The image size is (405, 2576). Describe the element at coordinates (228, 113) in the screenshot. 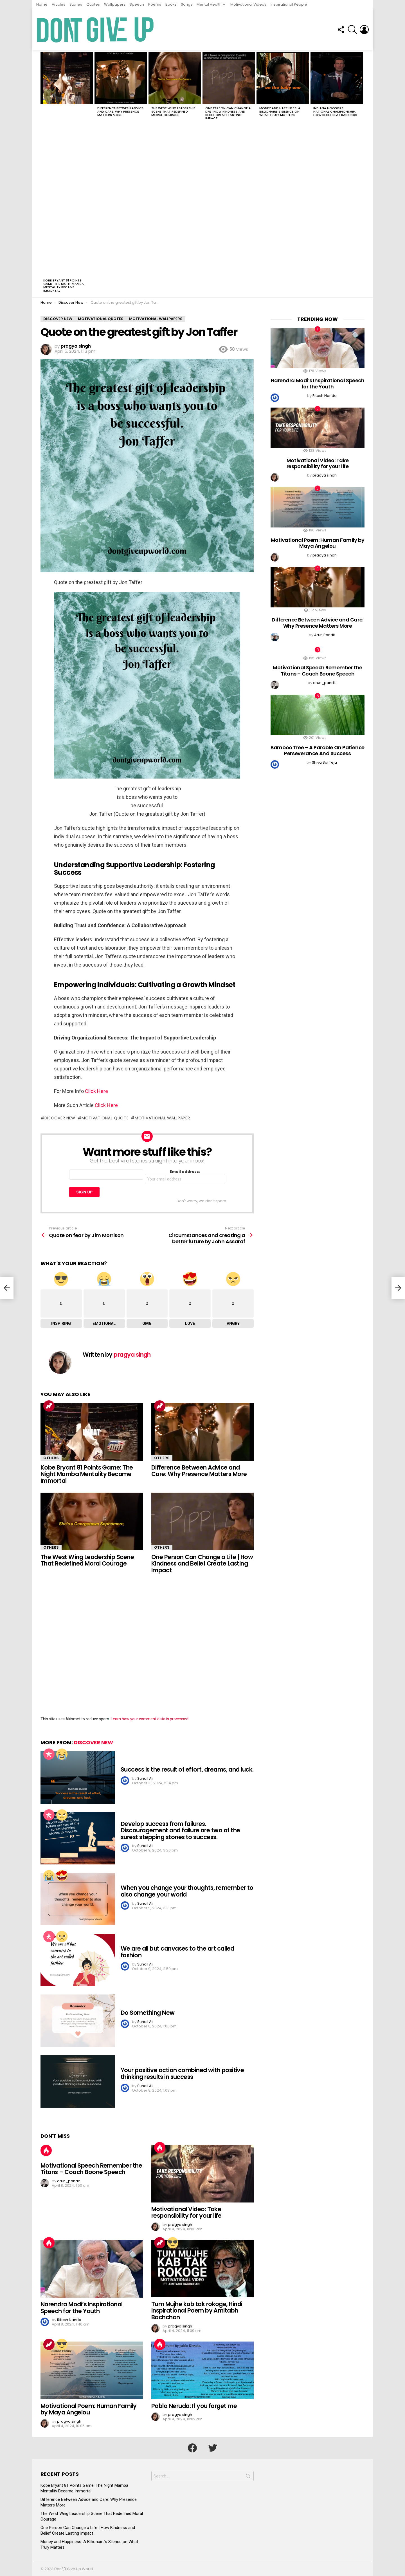

I see `One Person Can Change a Life | How Kindness and Belief Create Lasting Impact` at that location.